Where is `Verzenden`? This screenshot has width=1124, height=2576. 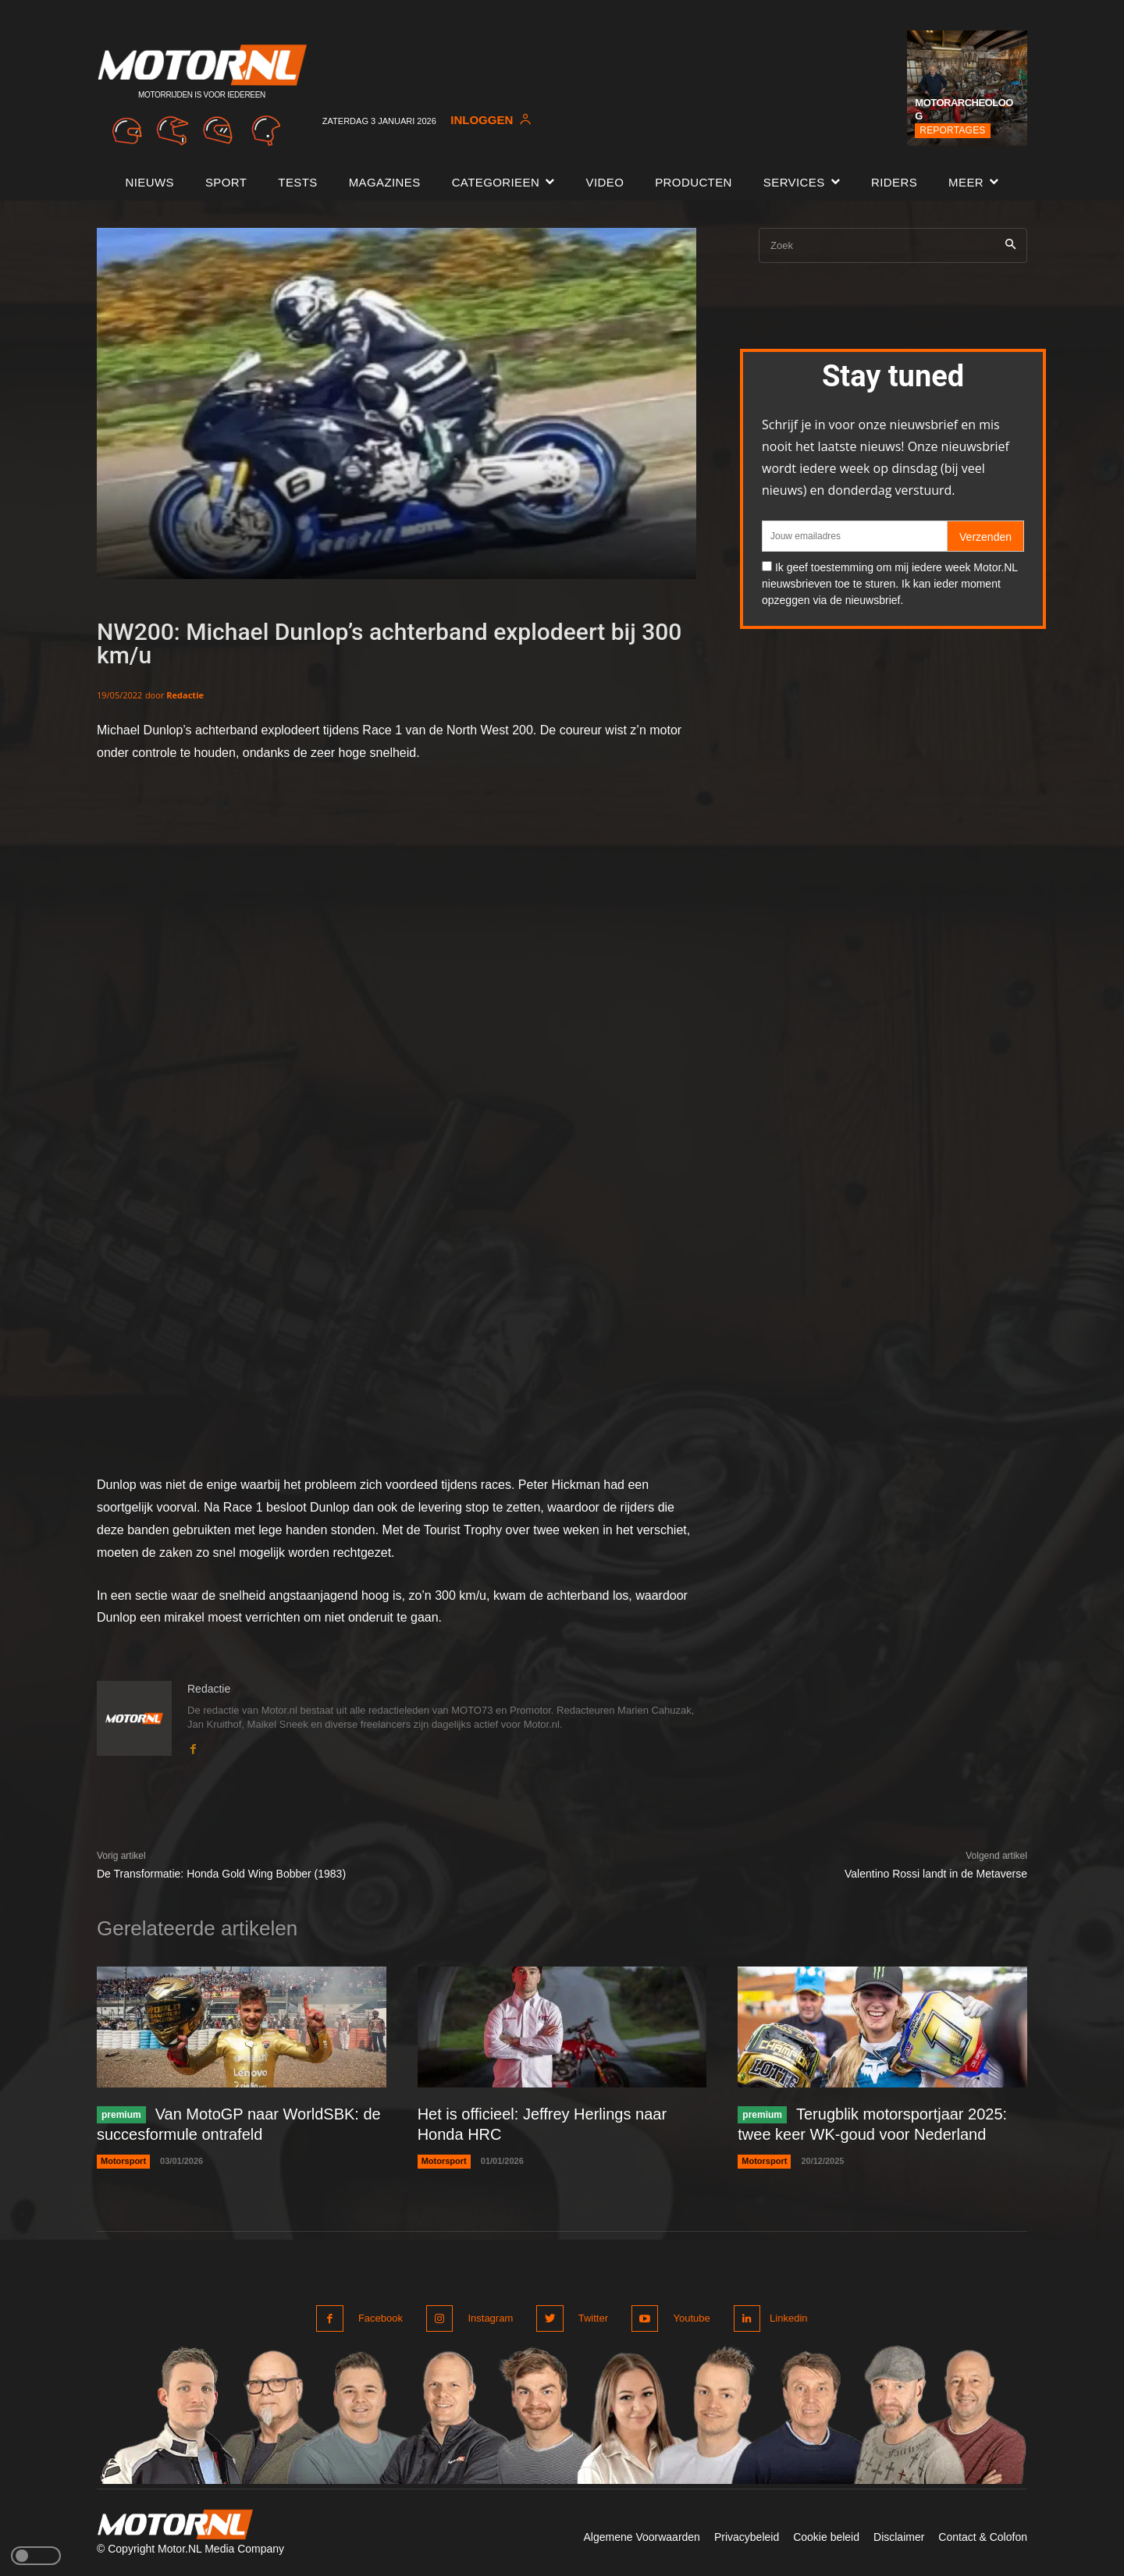 Verzenden is located at coordinates (985, 537).